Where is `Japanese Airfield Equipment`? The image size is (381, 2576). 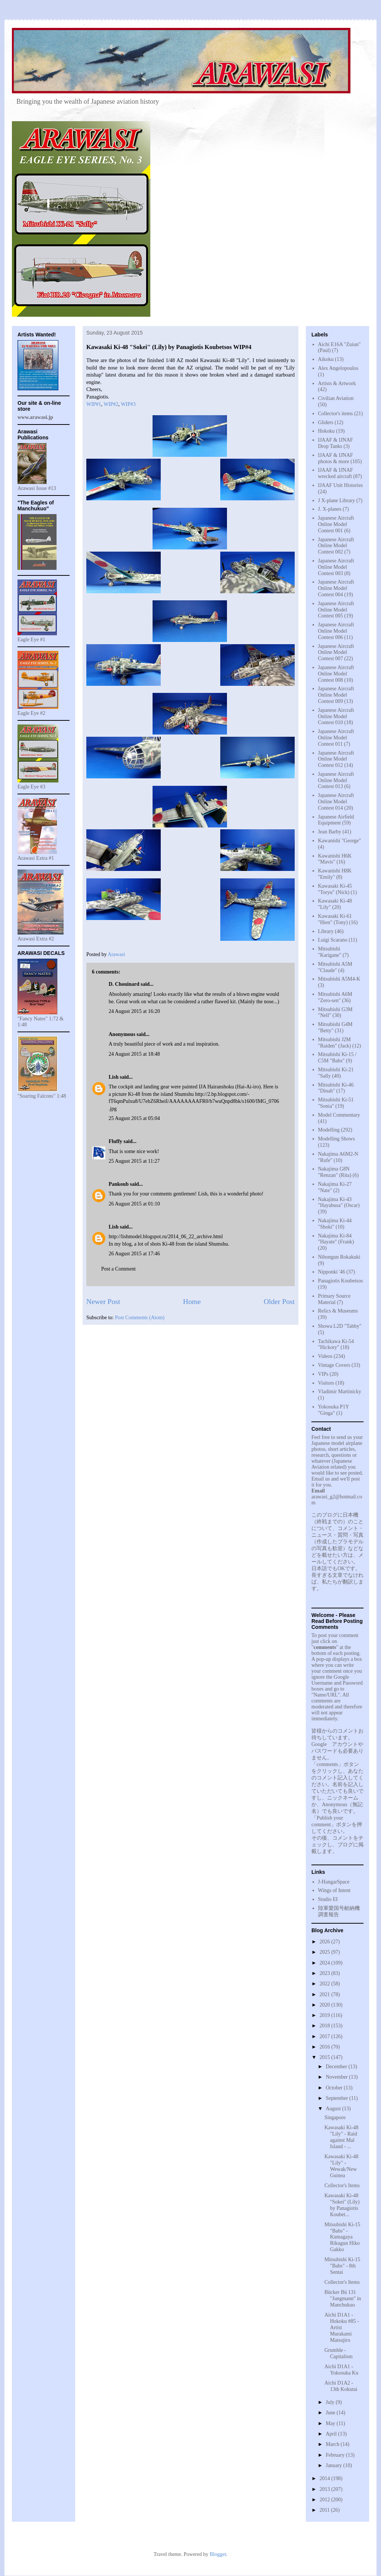
Japanese Airfield Equipment is located at coordinates (336, 820).